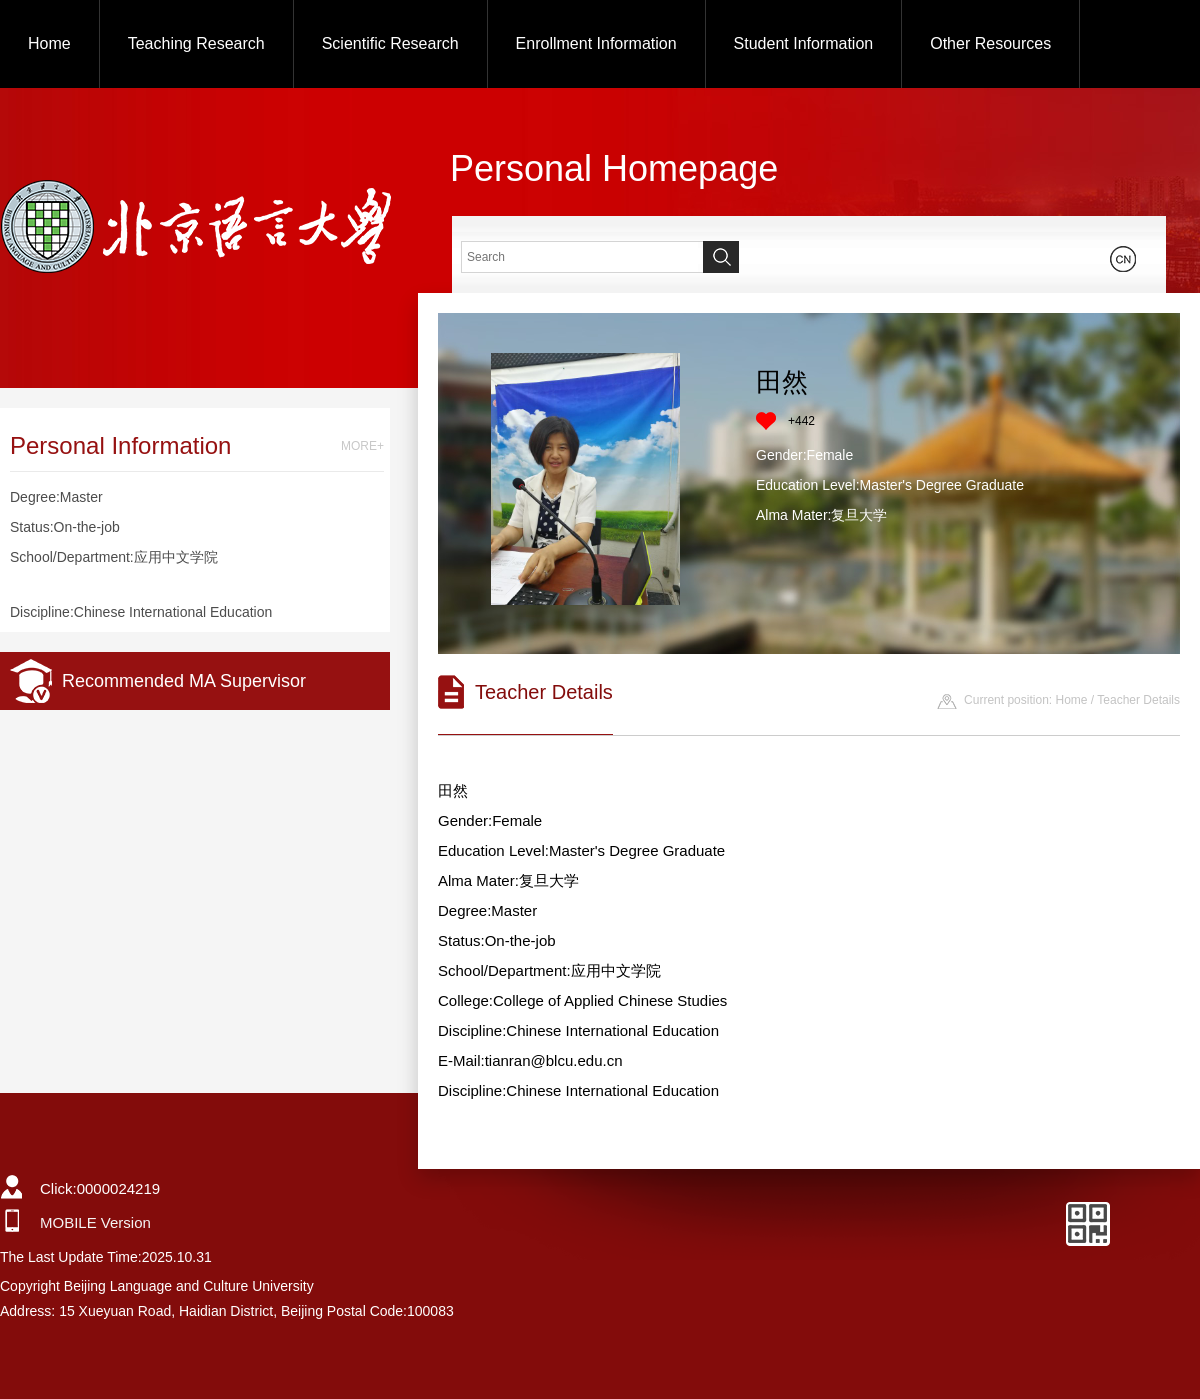 This screenshot has height=1399, width=1200. What do you see at coordinates (804, 43) in the screenshot?
I see `Student Information` at bounding box center [804, 43].